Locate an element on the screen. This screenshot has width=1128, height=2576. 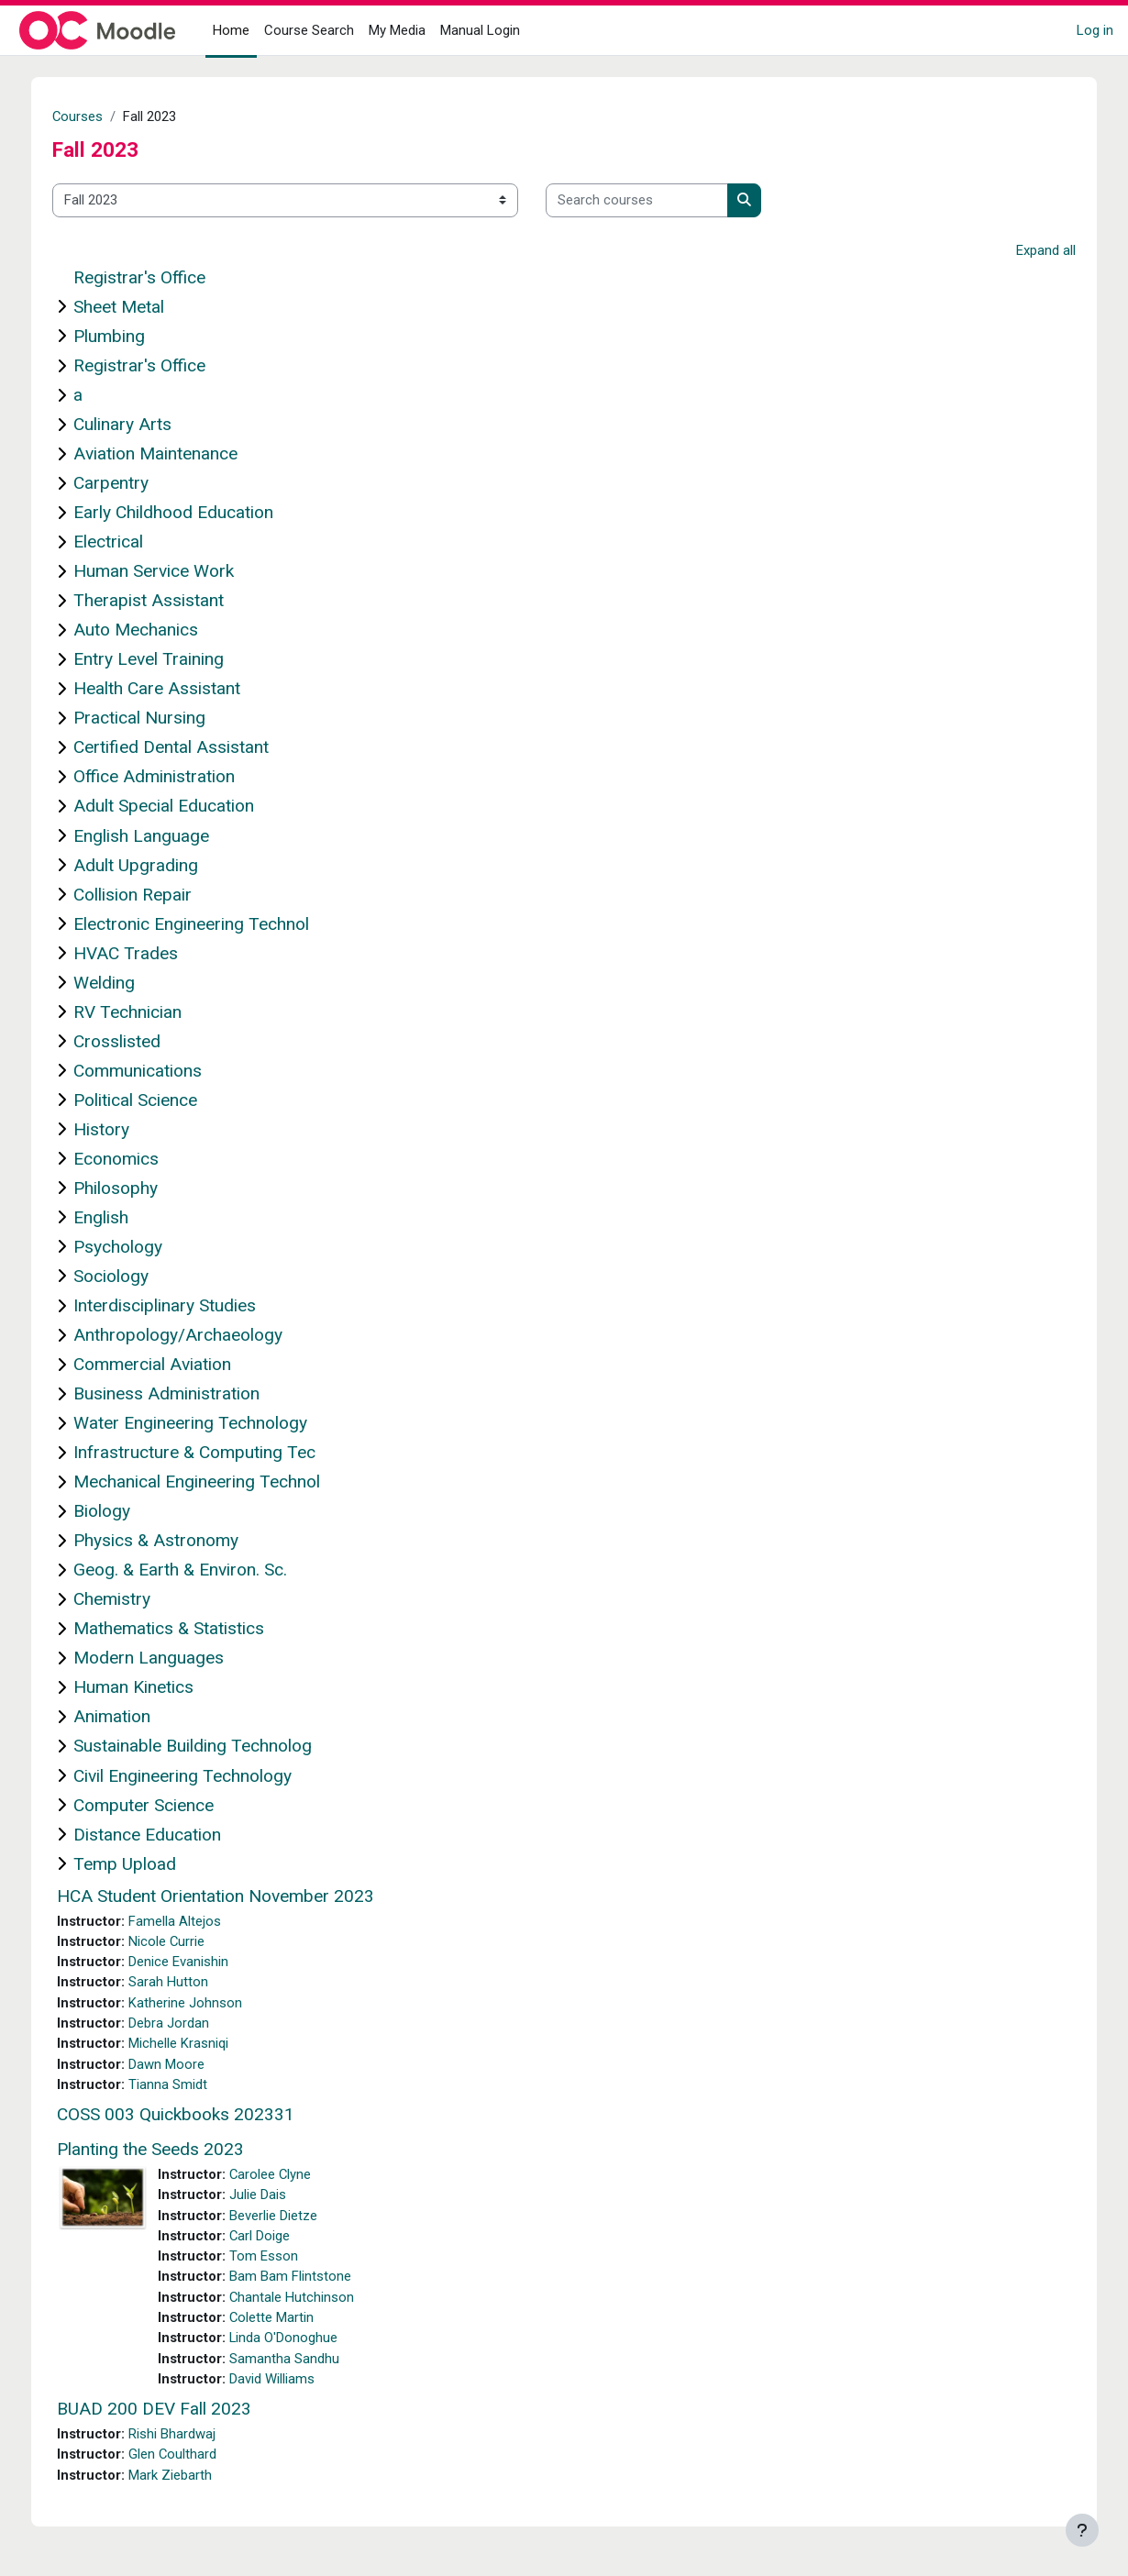
[Search courses] is located at coordinates (649, 200).